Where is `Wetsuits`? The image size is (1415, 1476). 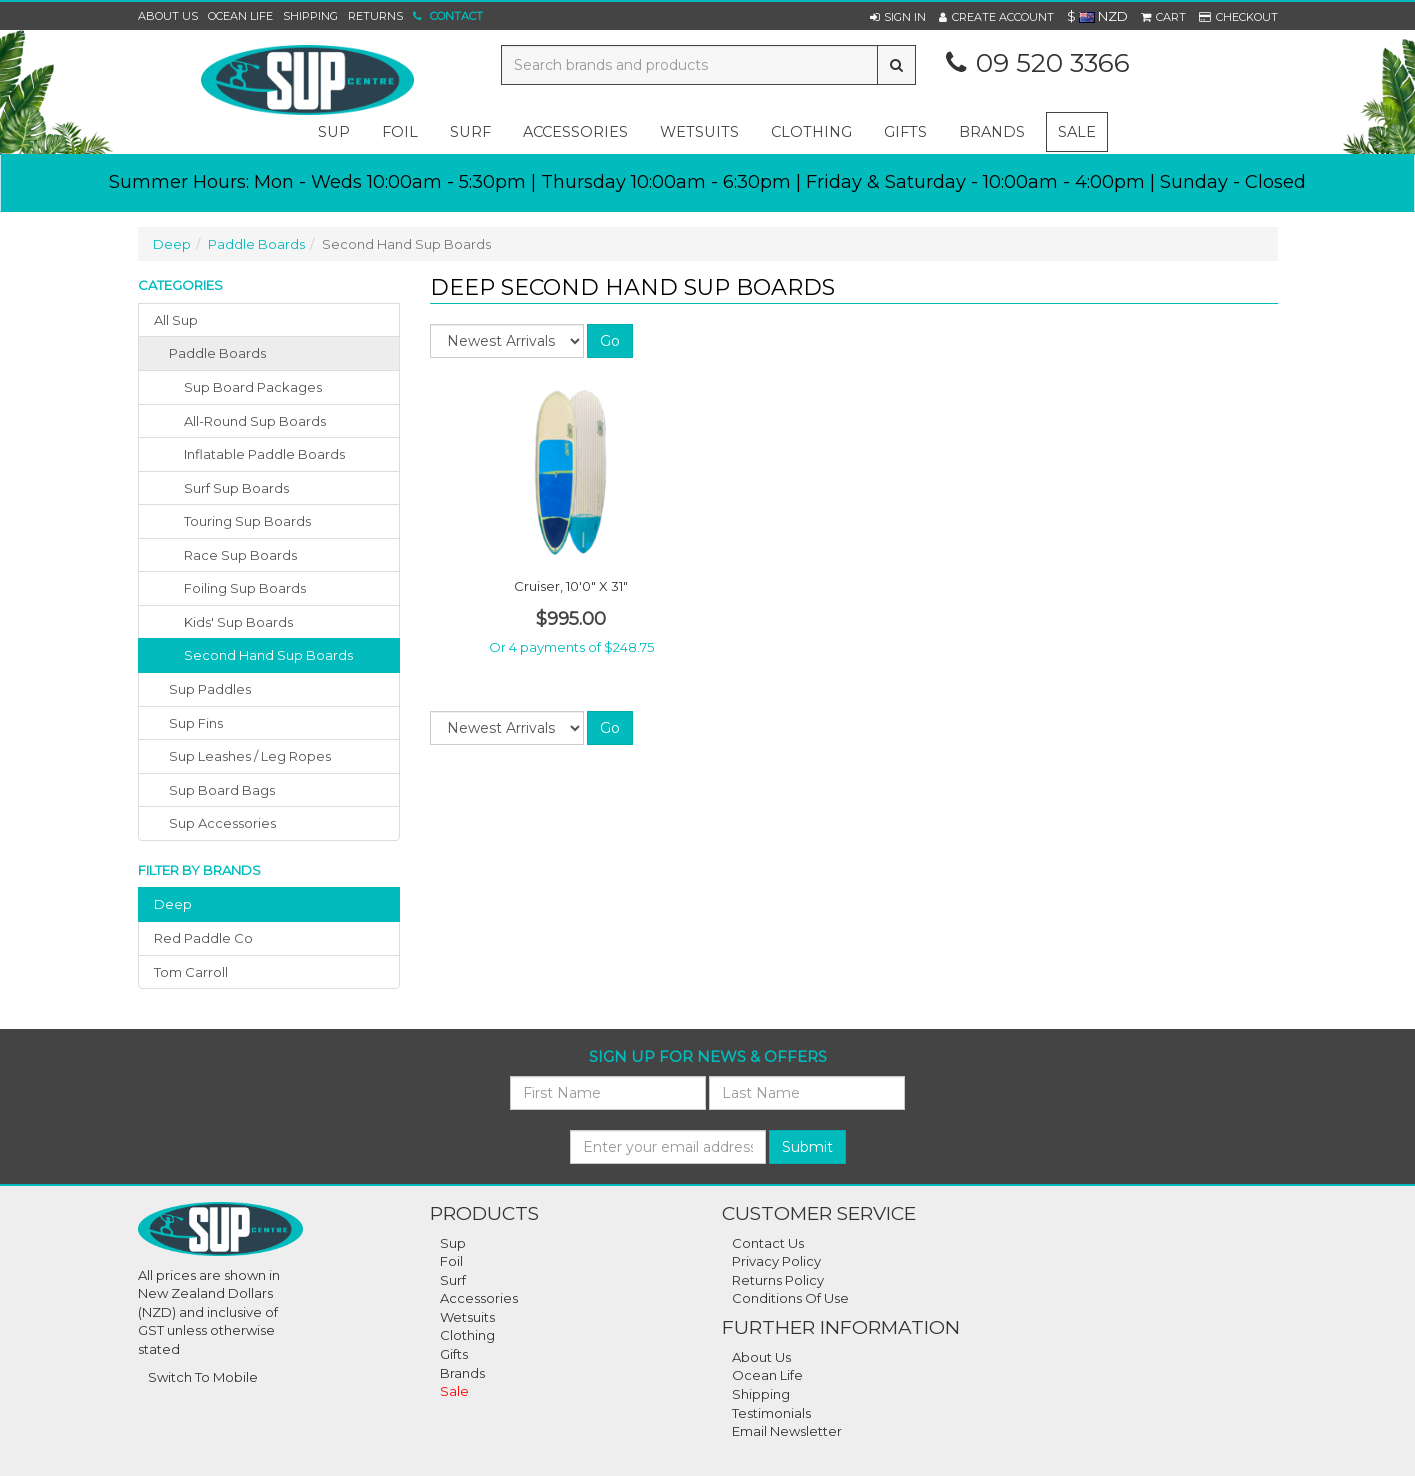 Wetsuits is located at coordinates (467, 1317).